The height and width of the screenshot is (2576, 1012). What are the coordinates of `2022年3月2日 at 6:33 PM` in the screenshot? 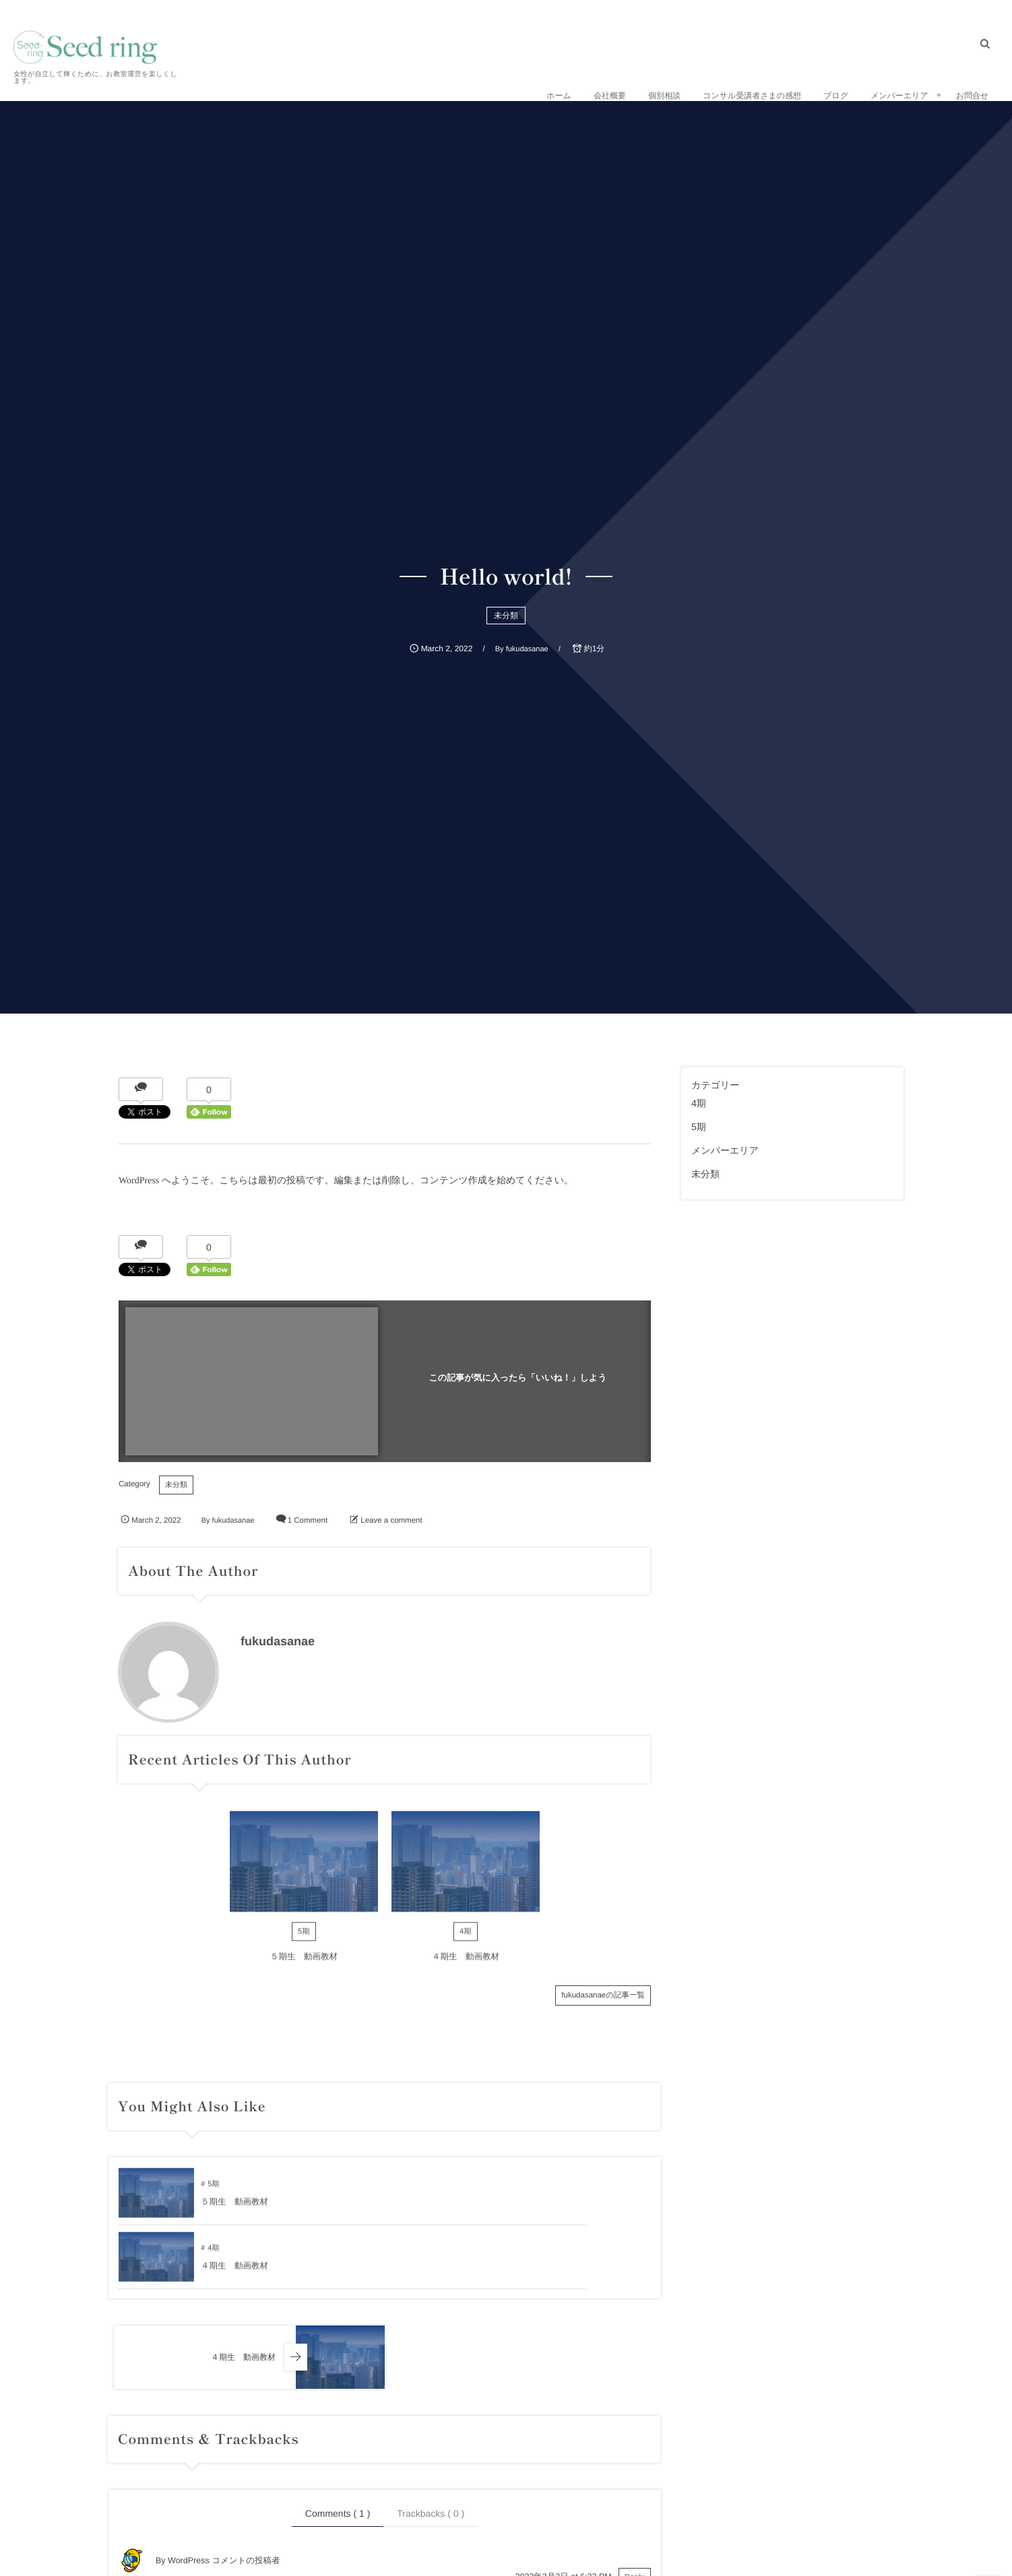 It's located at (563, 2512).